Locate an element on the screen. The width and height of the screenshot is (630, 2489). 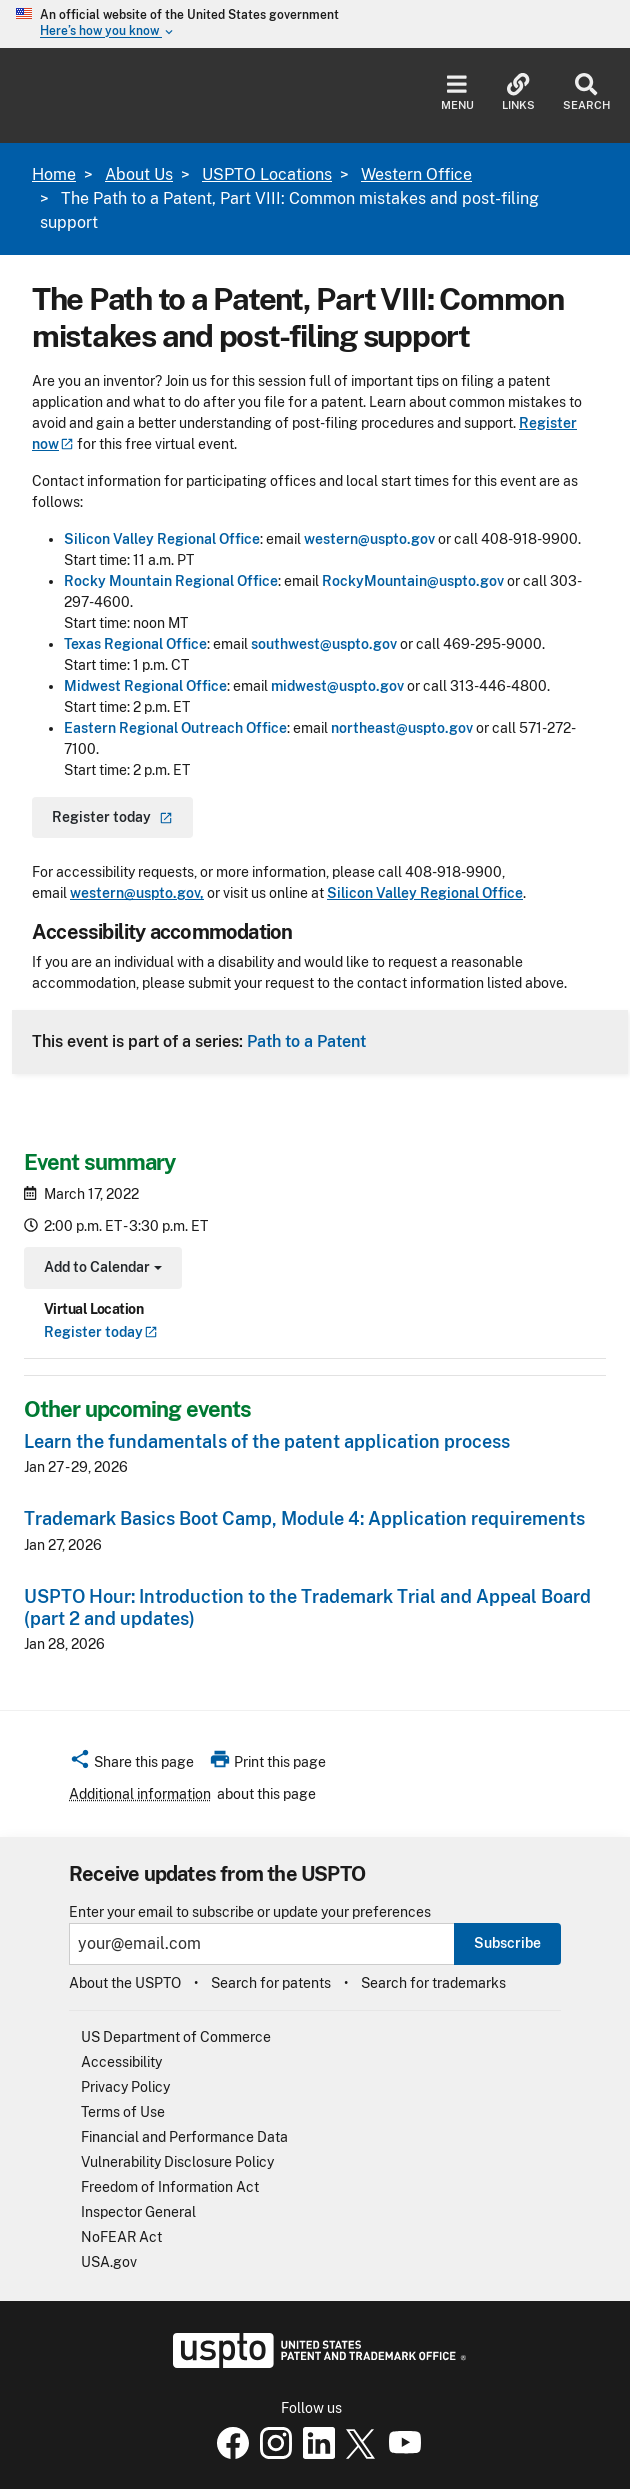
Texas Regional Office is located at coordinates (135, 644).